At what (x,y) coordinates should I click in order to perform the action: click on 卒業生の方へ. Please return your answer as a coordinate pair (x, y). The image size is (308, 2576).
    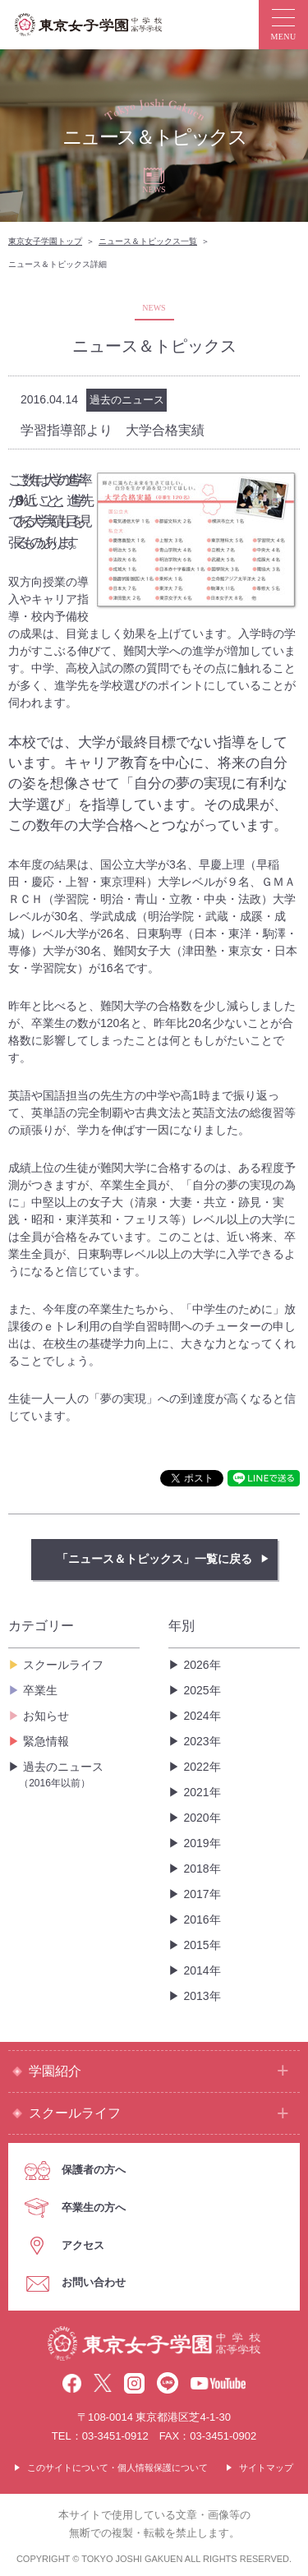
    Looking at the image, I should click on (94, 2207).